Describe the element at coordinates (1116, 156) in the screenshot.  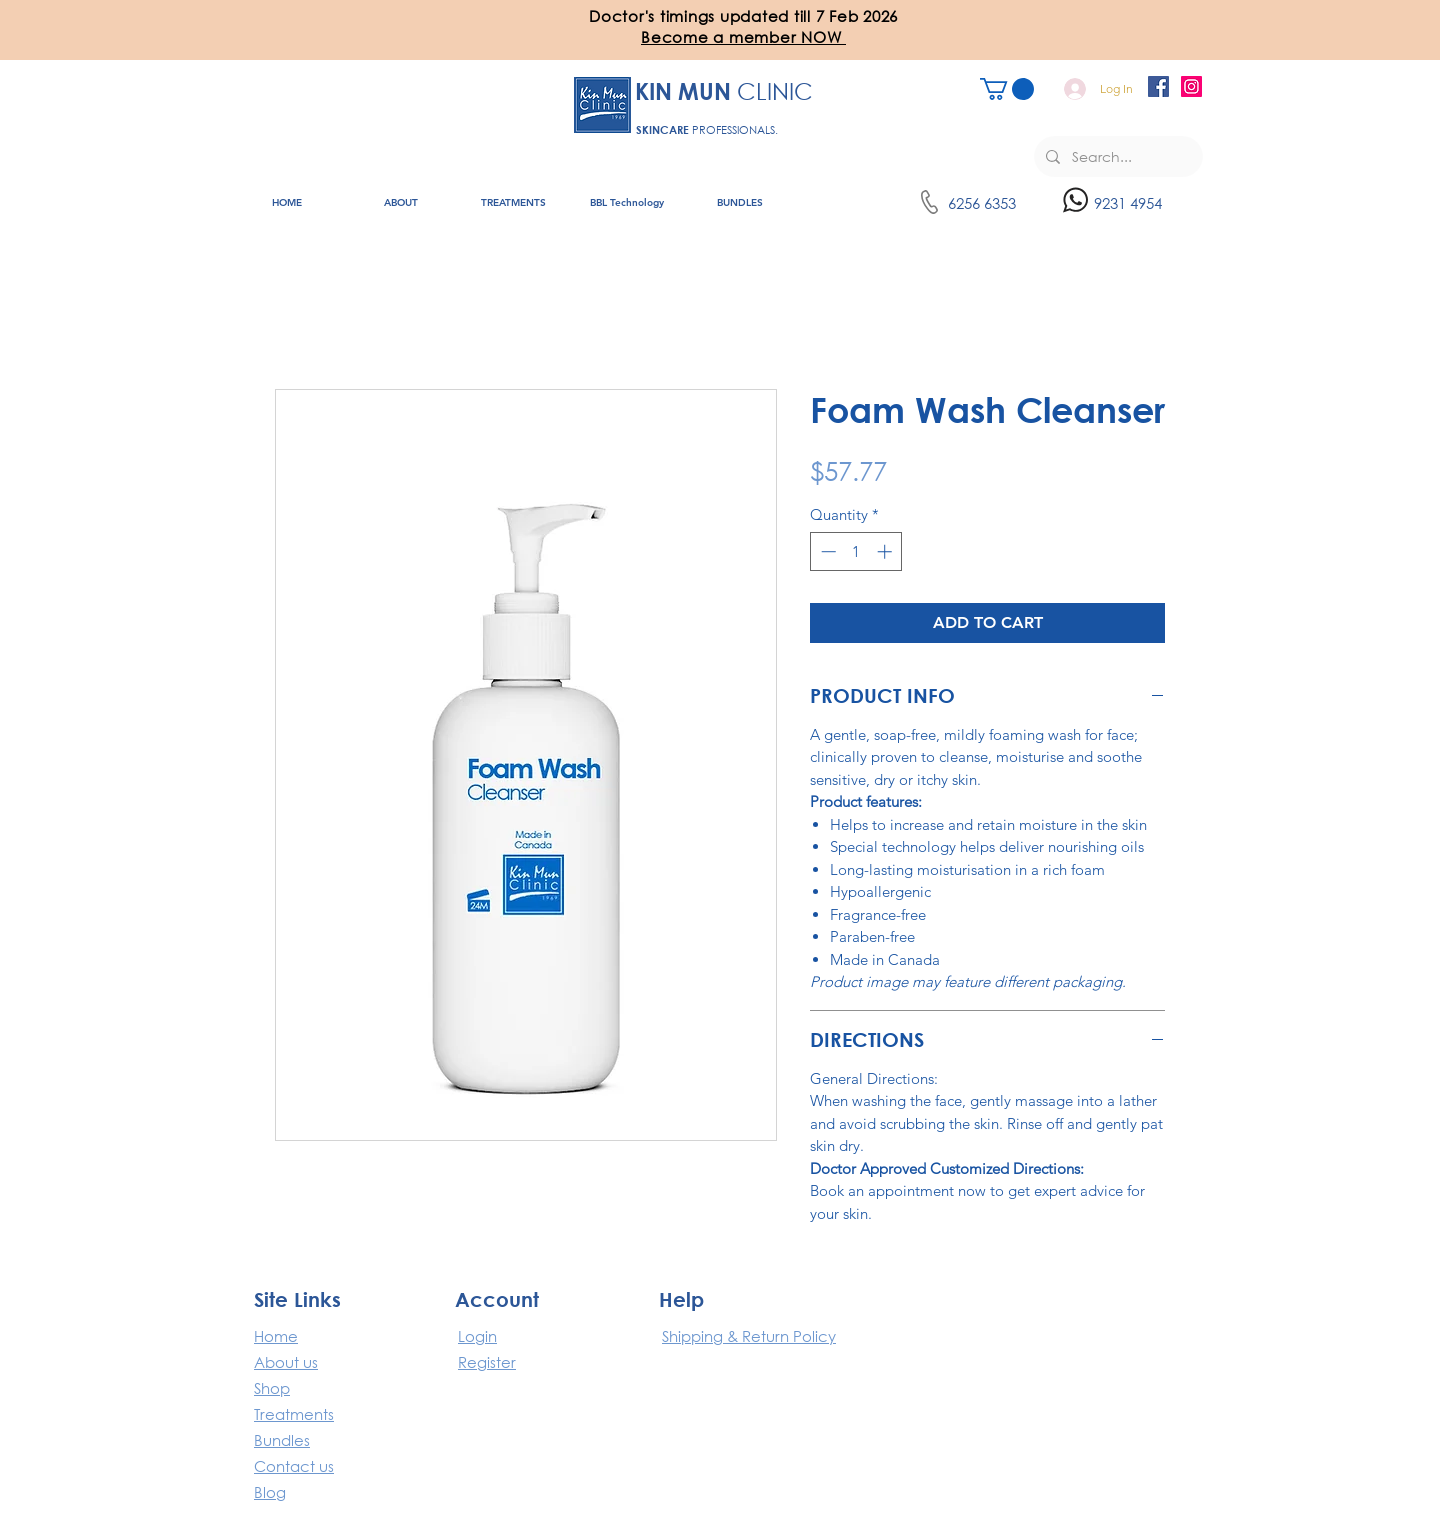
I see `[Search...]` at that location.